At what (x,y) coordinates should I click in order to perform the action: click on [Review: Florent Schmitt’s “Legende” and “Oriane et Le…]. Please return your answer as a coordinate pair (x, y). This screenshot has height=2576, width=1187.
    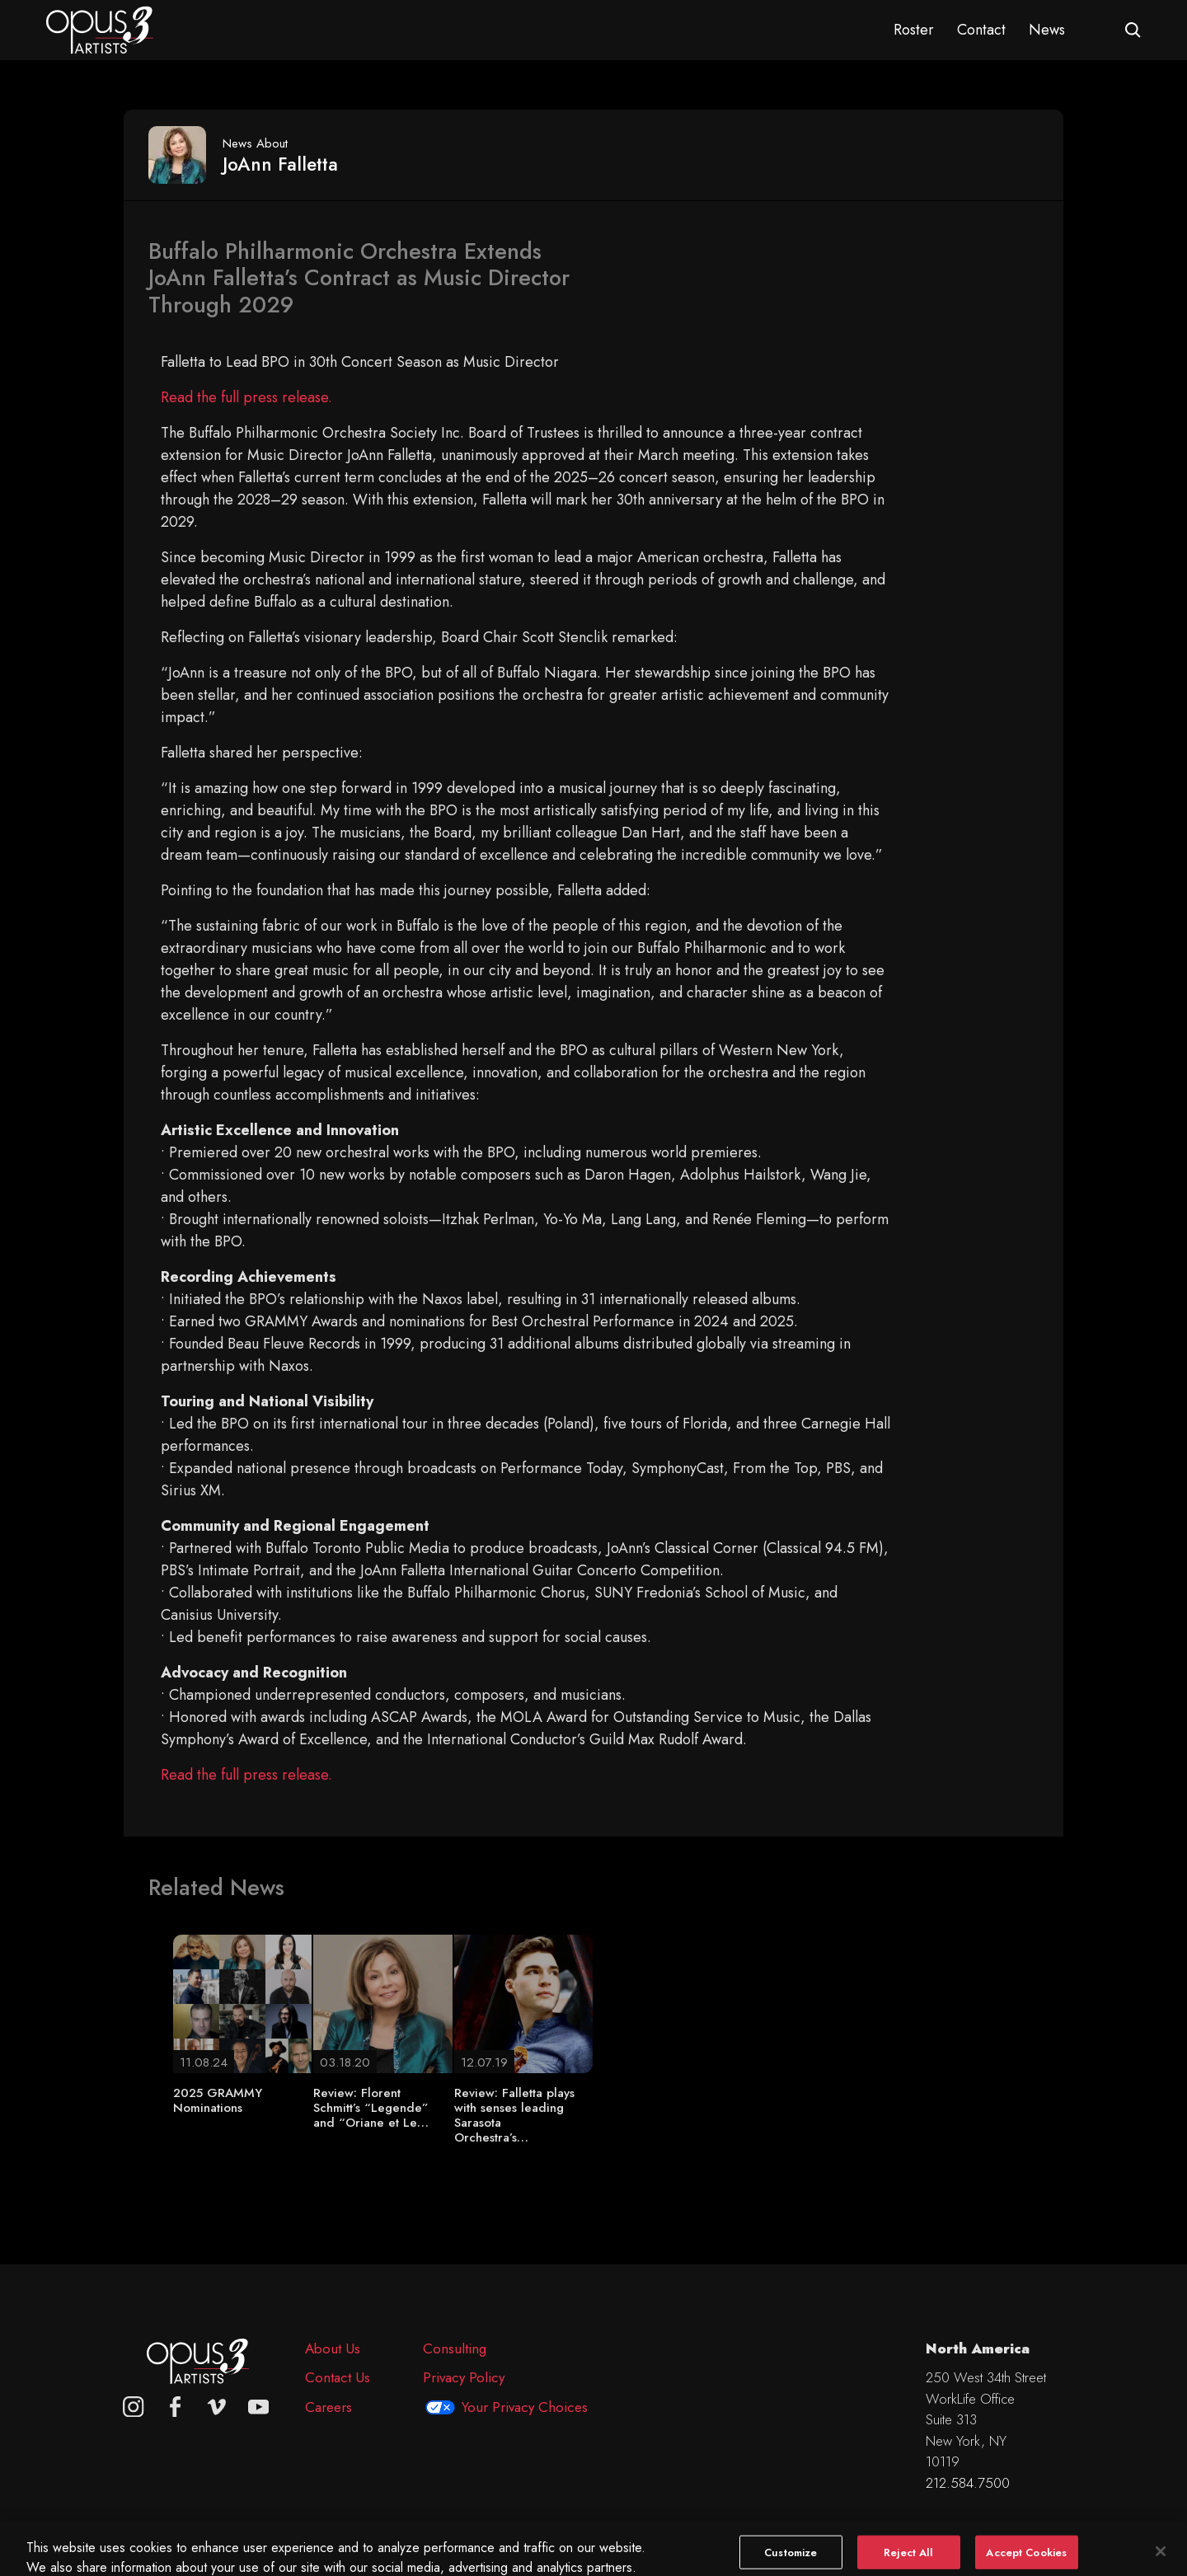
    Looking at the image, I should click on (382, 2002).